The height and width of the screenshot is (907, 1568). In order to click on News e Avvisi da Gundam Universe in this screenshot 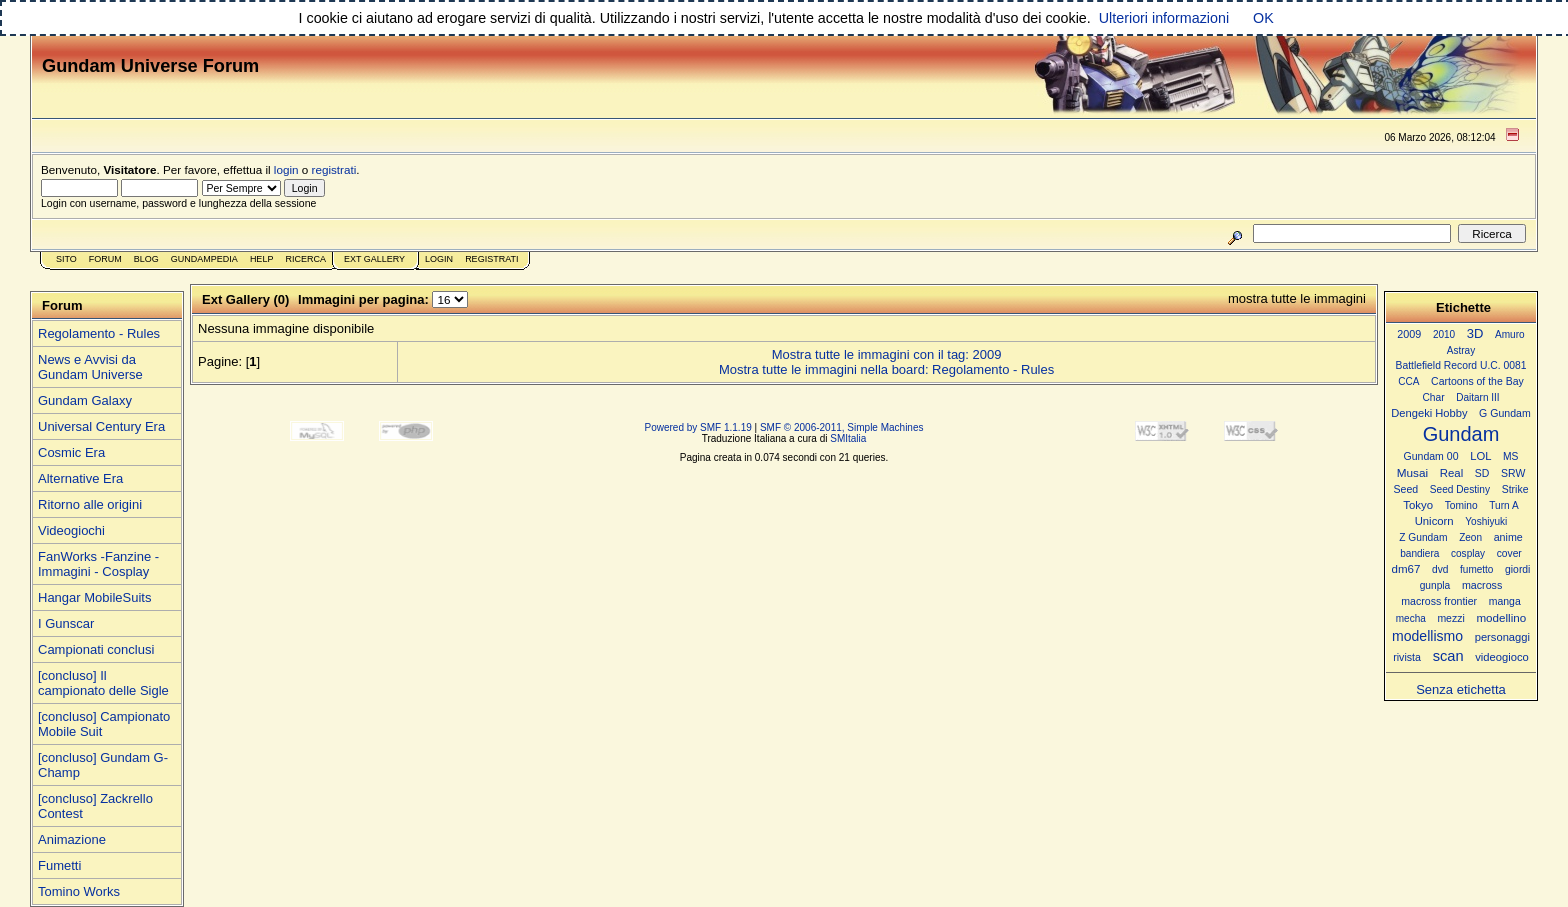, I will do `click(90, 367)`.